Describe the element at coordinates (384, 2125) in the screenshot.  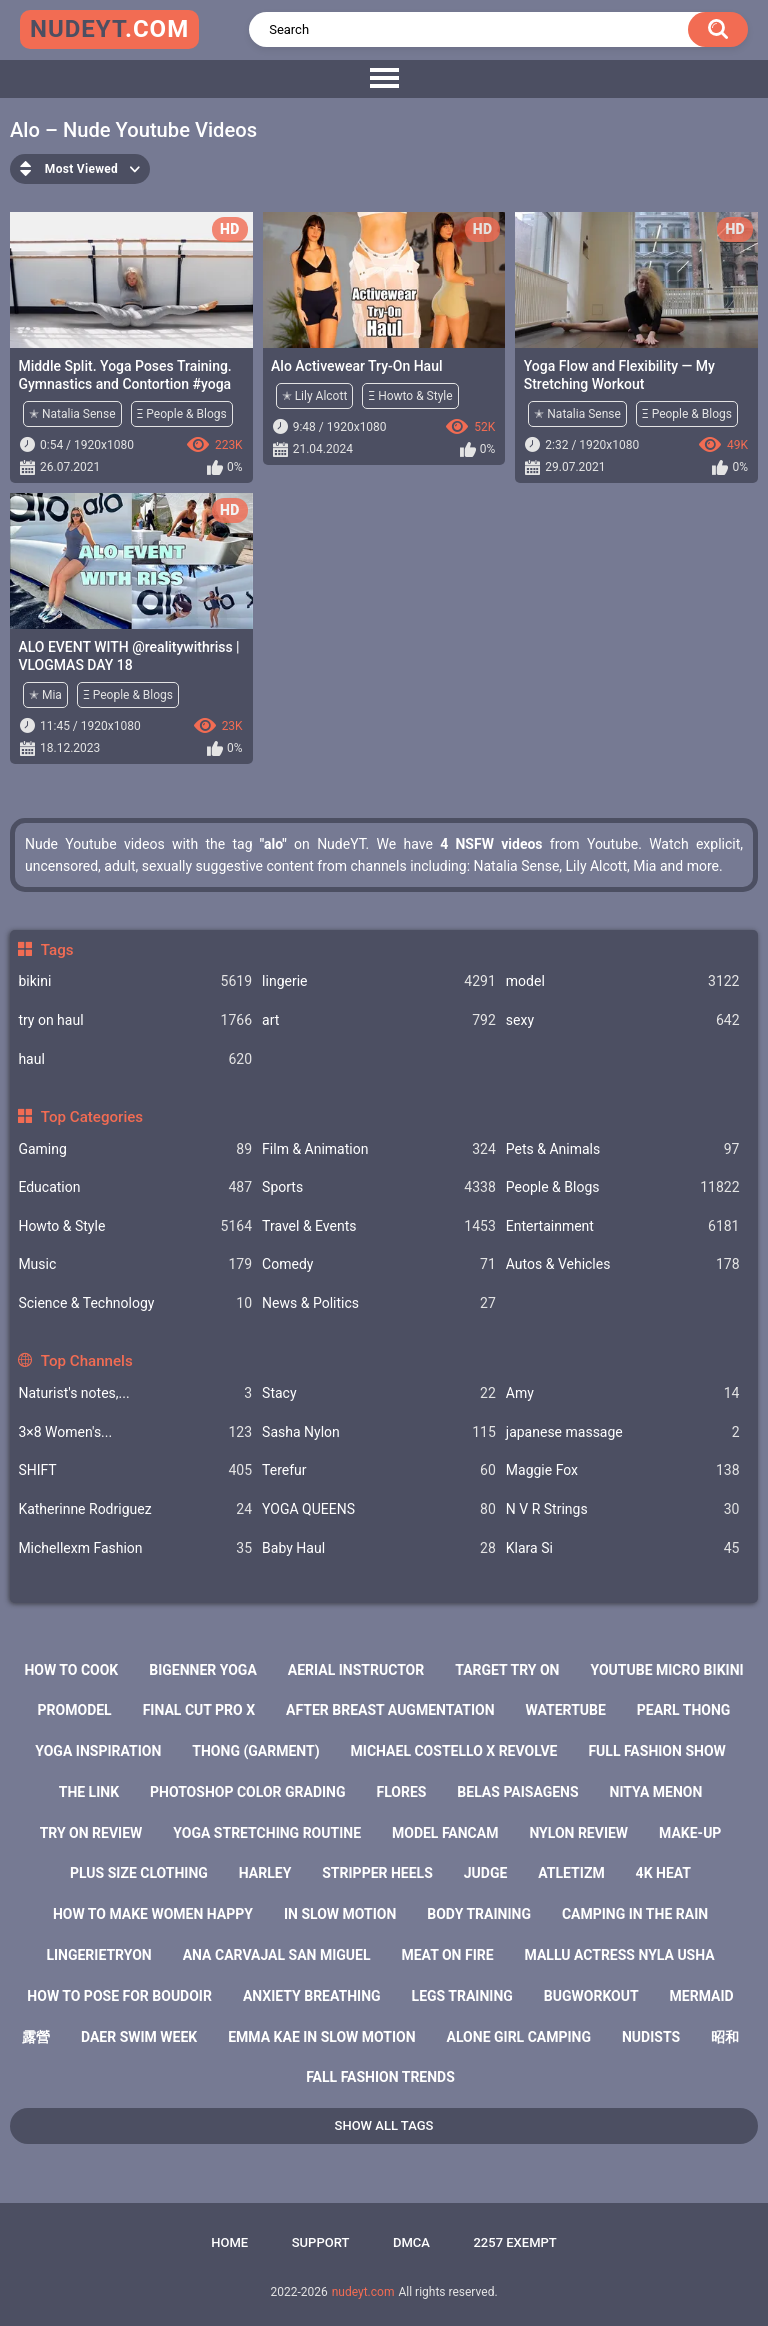
I see `Show All Tags` at that location.